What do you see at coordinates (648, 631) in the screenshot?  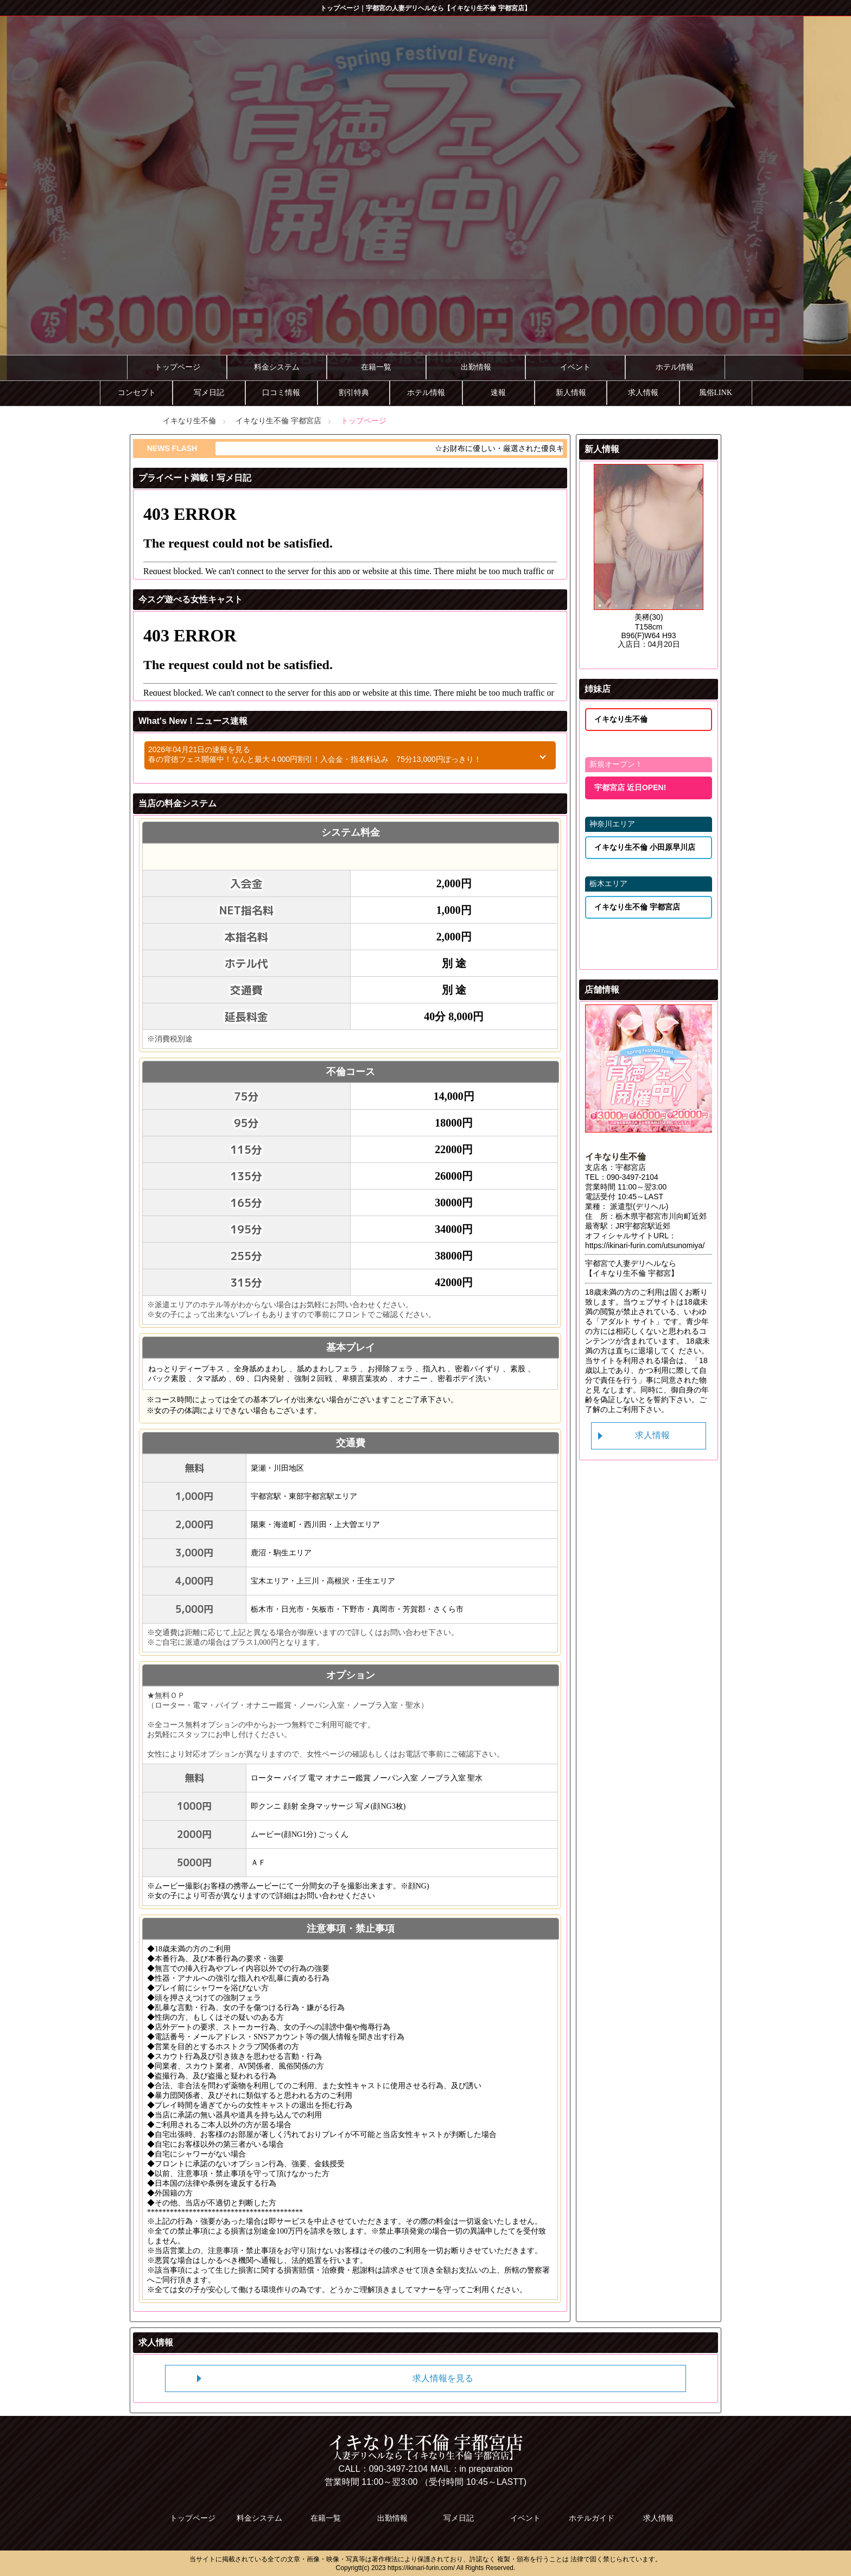 I see `18 [tab]` at bounding box center [648, 631].